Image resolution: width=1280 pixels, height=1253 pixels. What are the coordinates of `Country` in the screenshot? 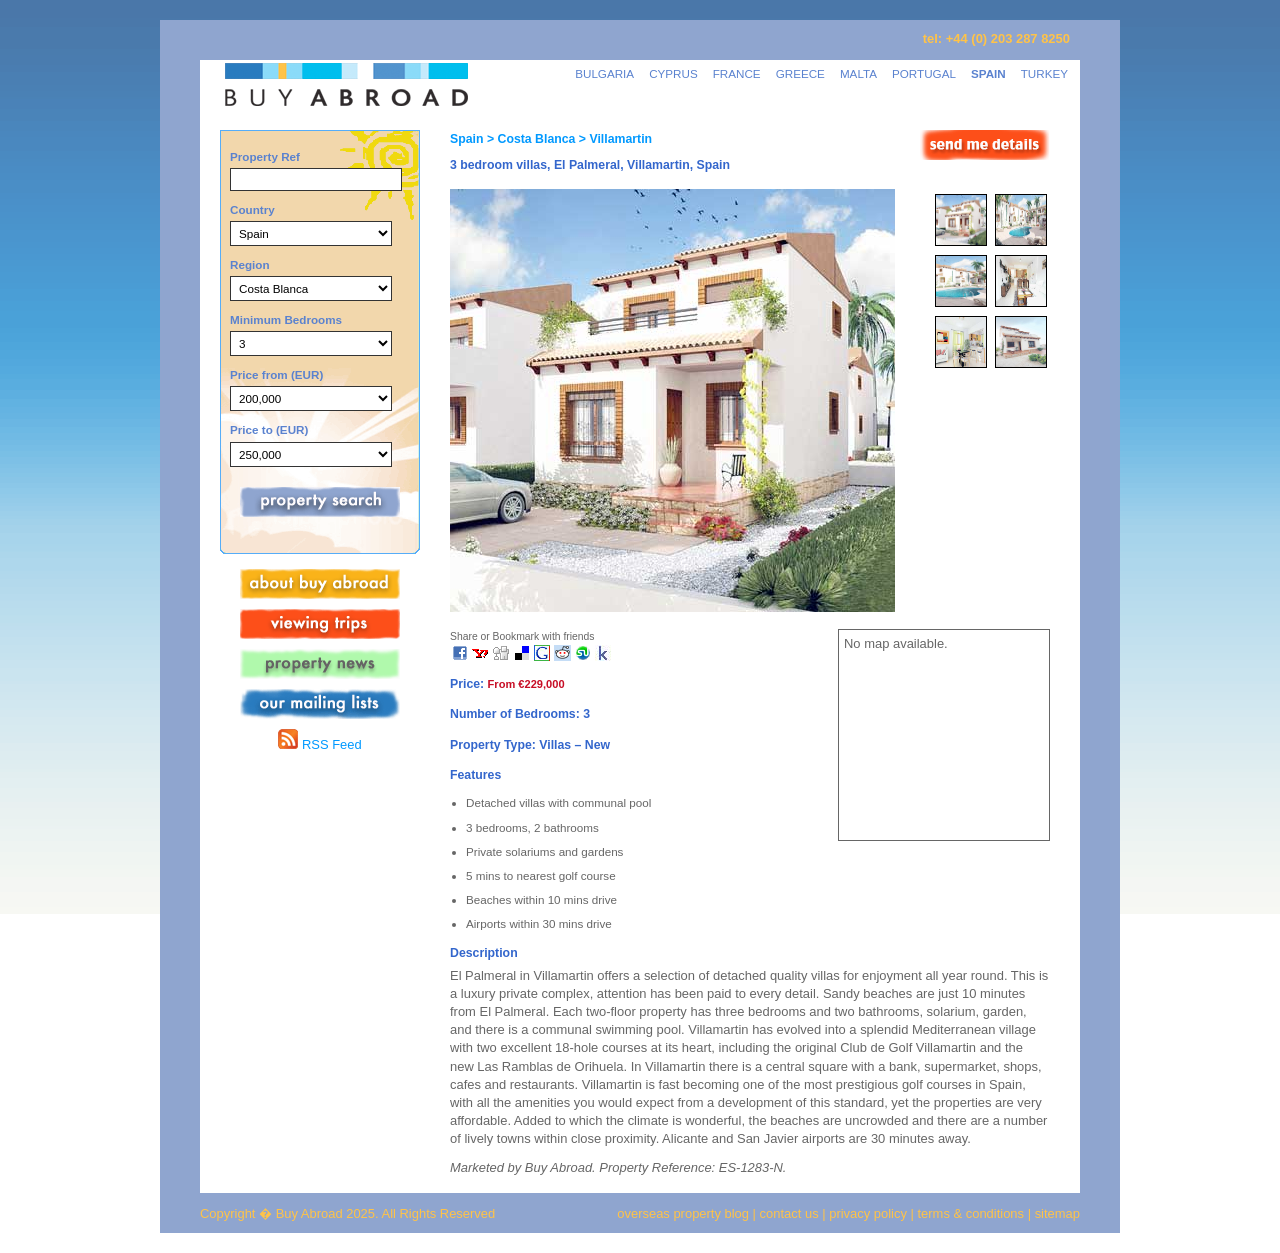 It's located at (252, 209).